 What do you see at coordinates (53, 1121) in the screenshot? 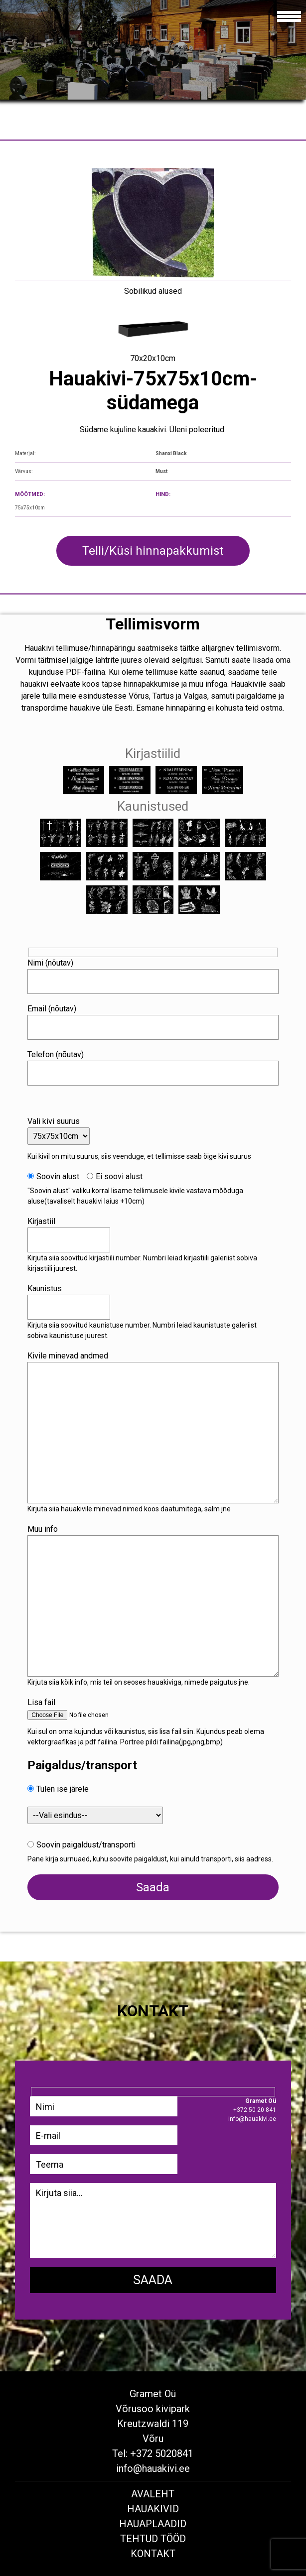
I see `Vali kivi suurus` at bounding box center [53, 1121].